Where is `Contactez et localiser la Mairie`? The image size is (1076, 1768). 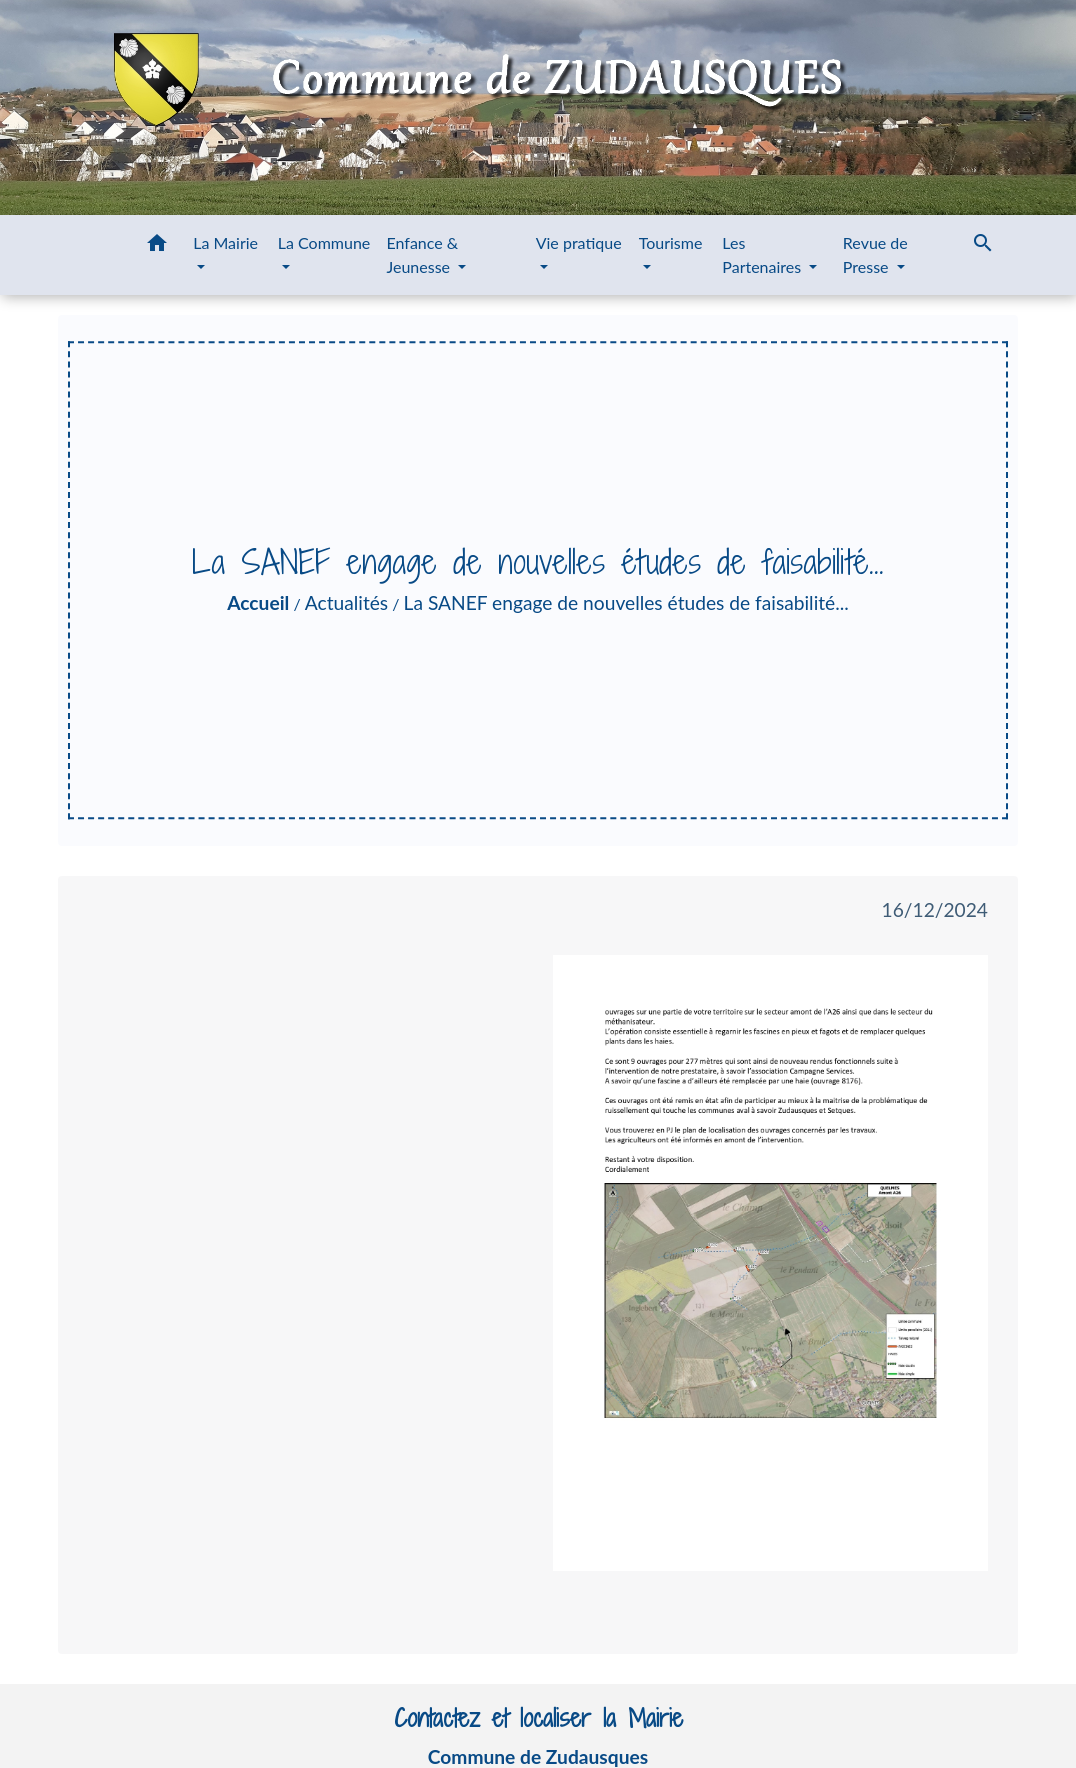
Contactez et localiser la Mairie is located at coordinates (538, 1718).